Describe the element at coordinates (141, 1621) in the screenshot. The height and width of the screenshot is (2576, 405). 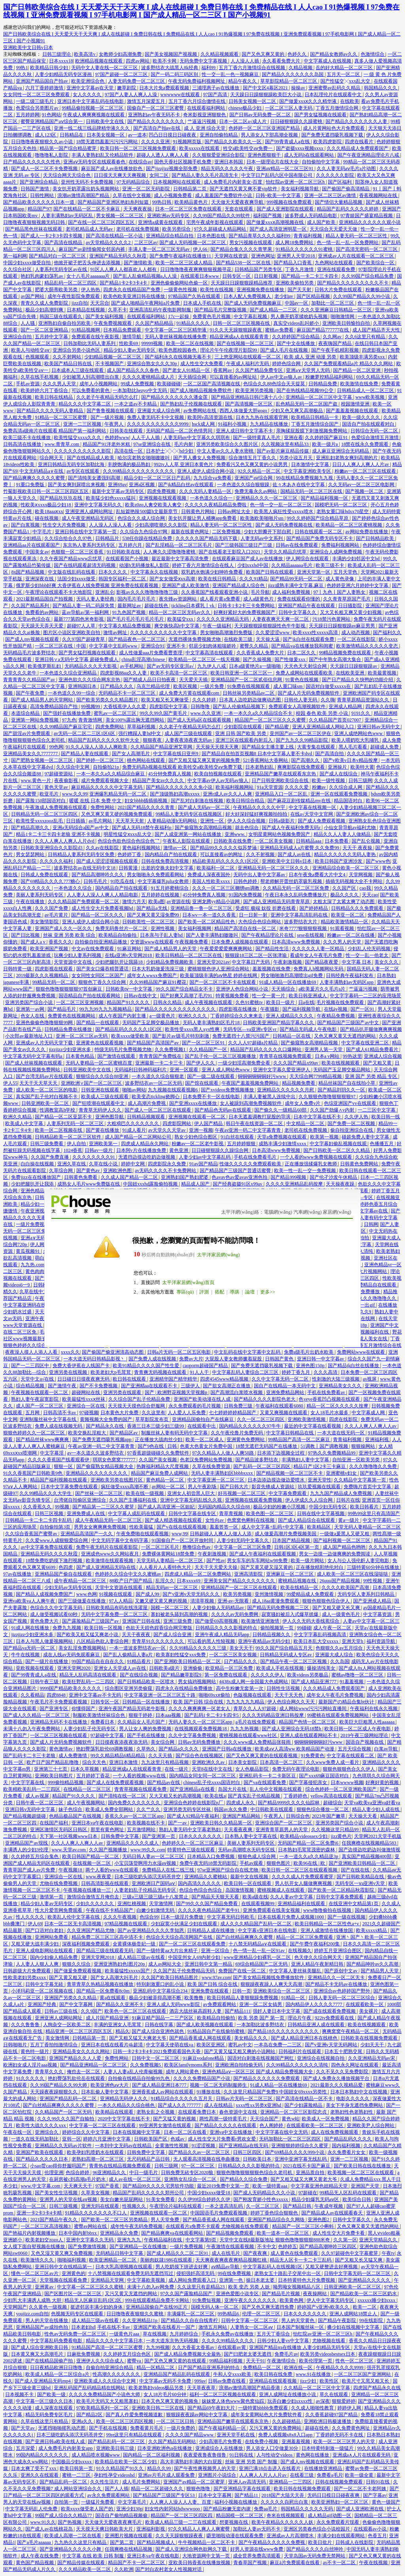
I see `亚洲国产日韩在线` at that location.